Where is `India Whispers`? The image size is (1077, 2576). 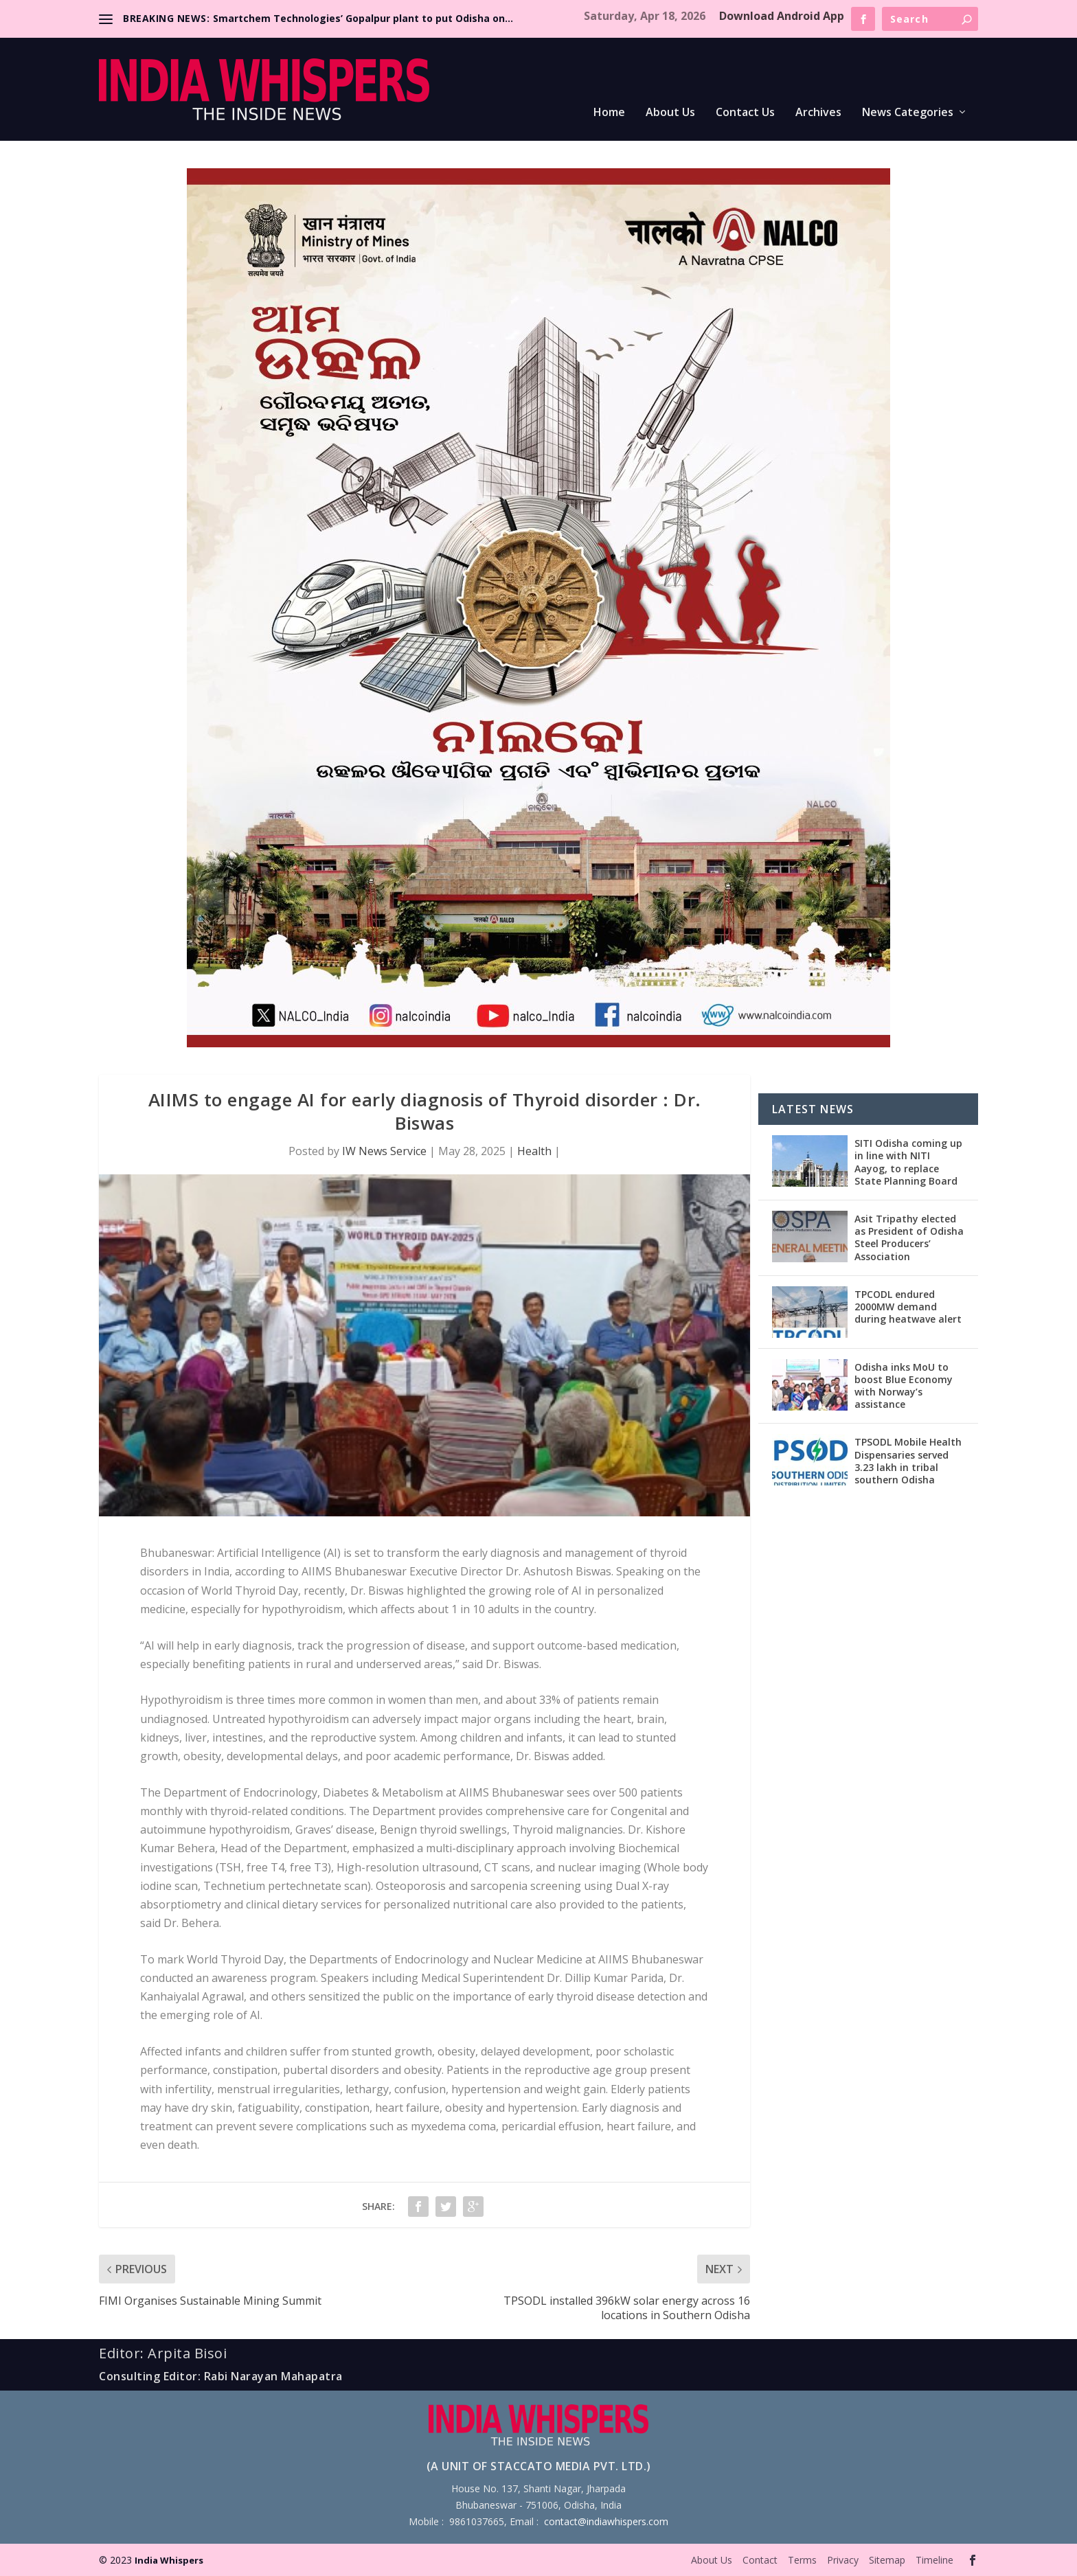 India Whispers is located at coordinates (169, 2560).